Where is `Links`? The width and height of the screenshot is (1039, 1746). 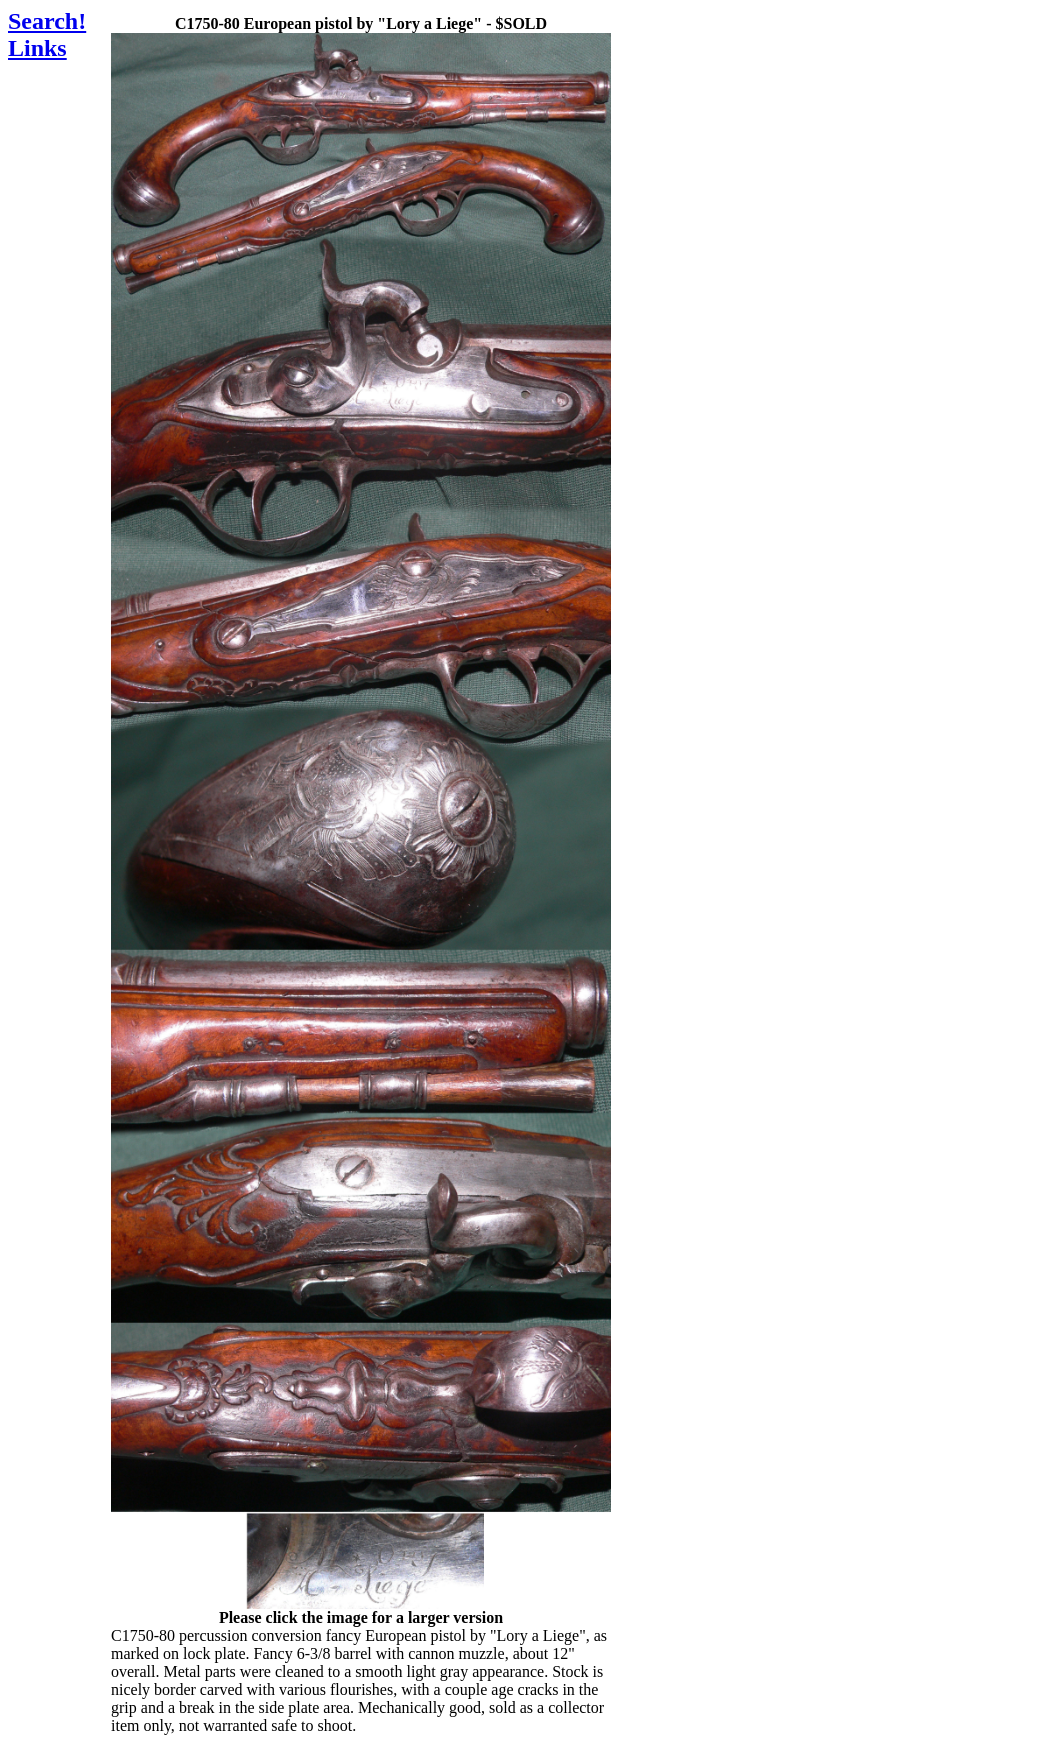 Links is located at coordinates (37, 48).